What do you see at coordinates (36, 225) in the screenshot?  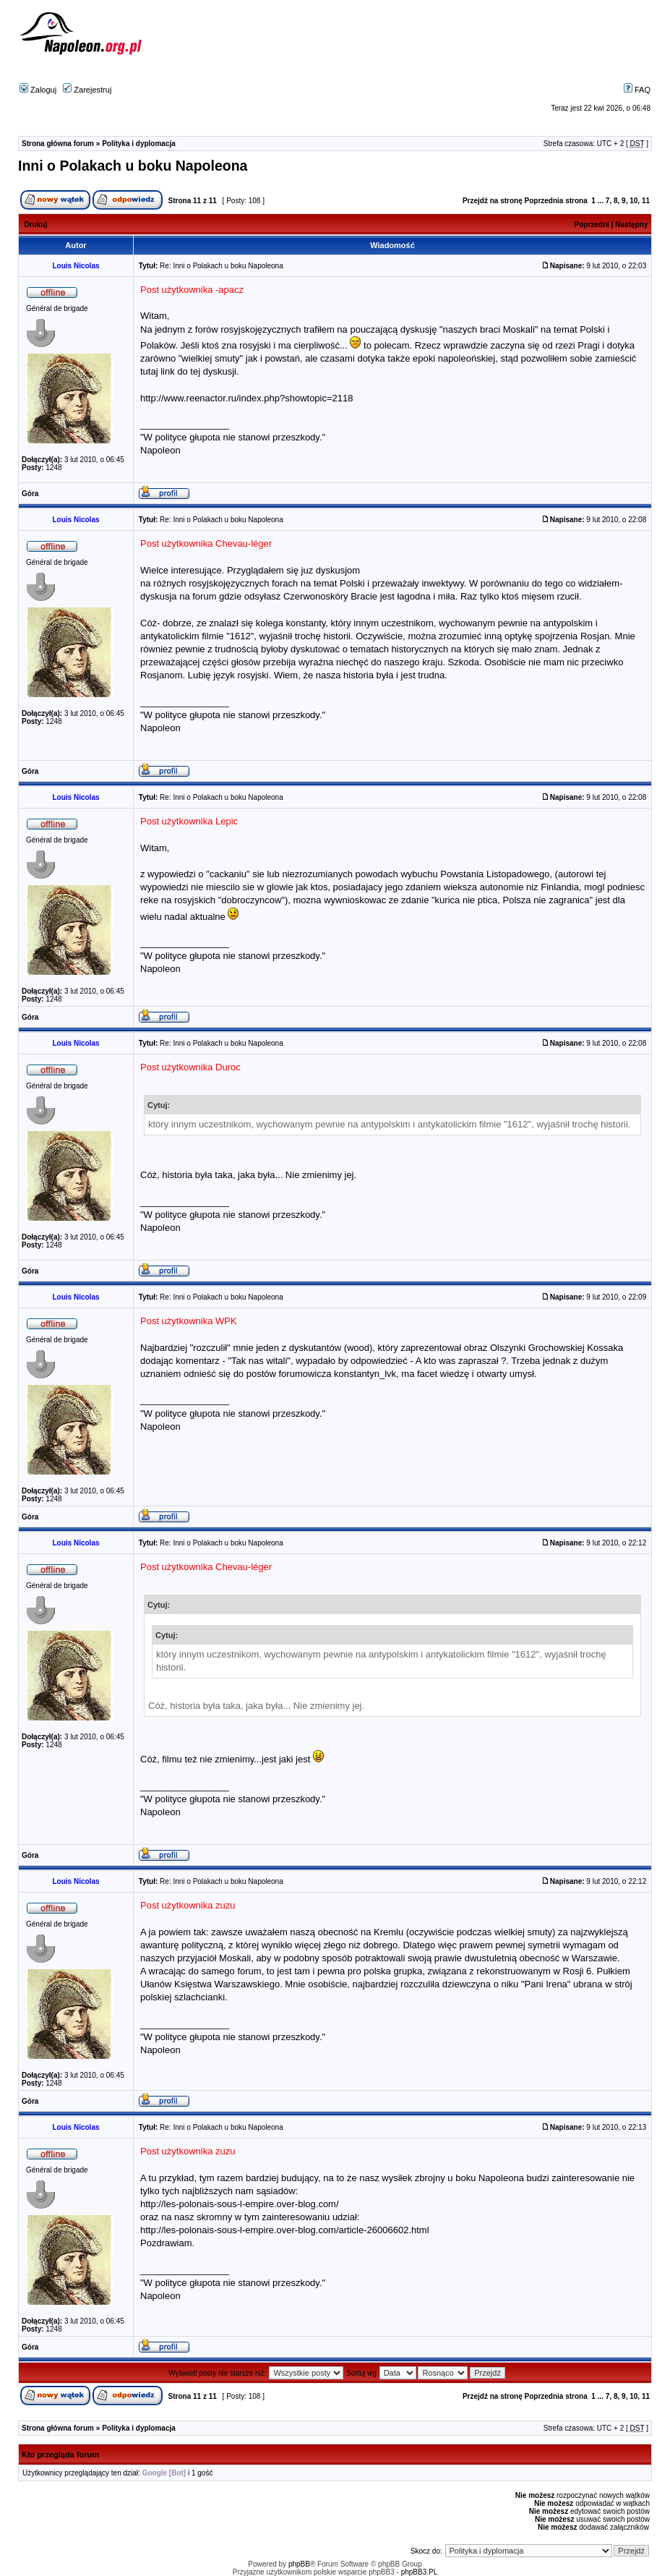 I see `Drukuj` at bounding box center [36, 225].